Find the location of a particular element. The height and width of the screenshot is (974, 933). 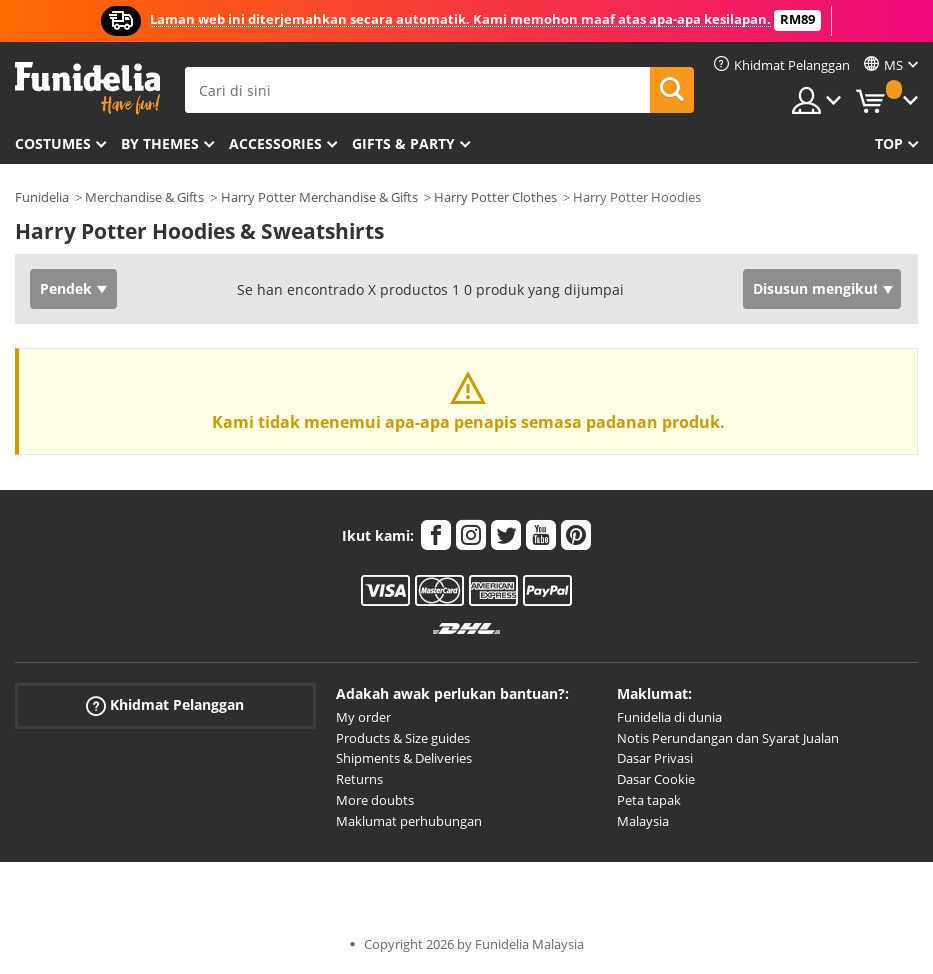

Funidelia. Pakaian Fancy Anda dan kostum Halloween dalam talian. is located at coordinates (87, 88).